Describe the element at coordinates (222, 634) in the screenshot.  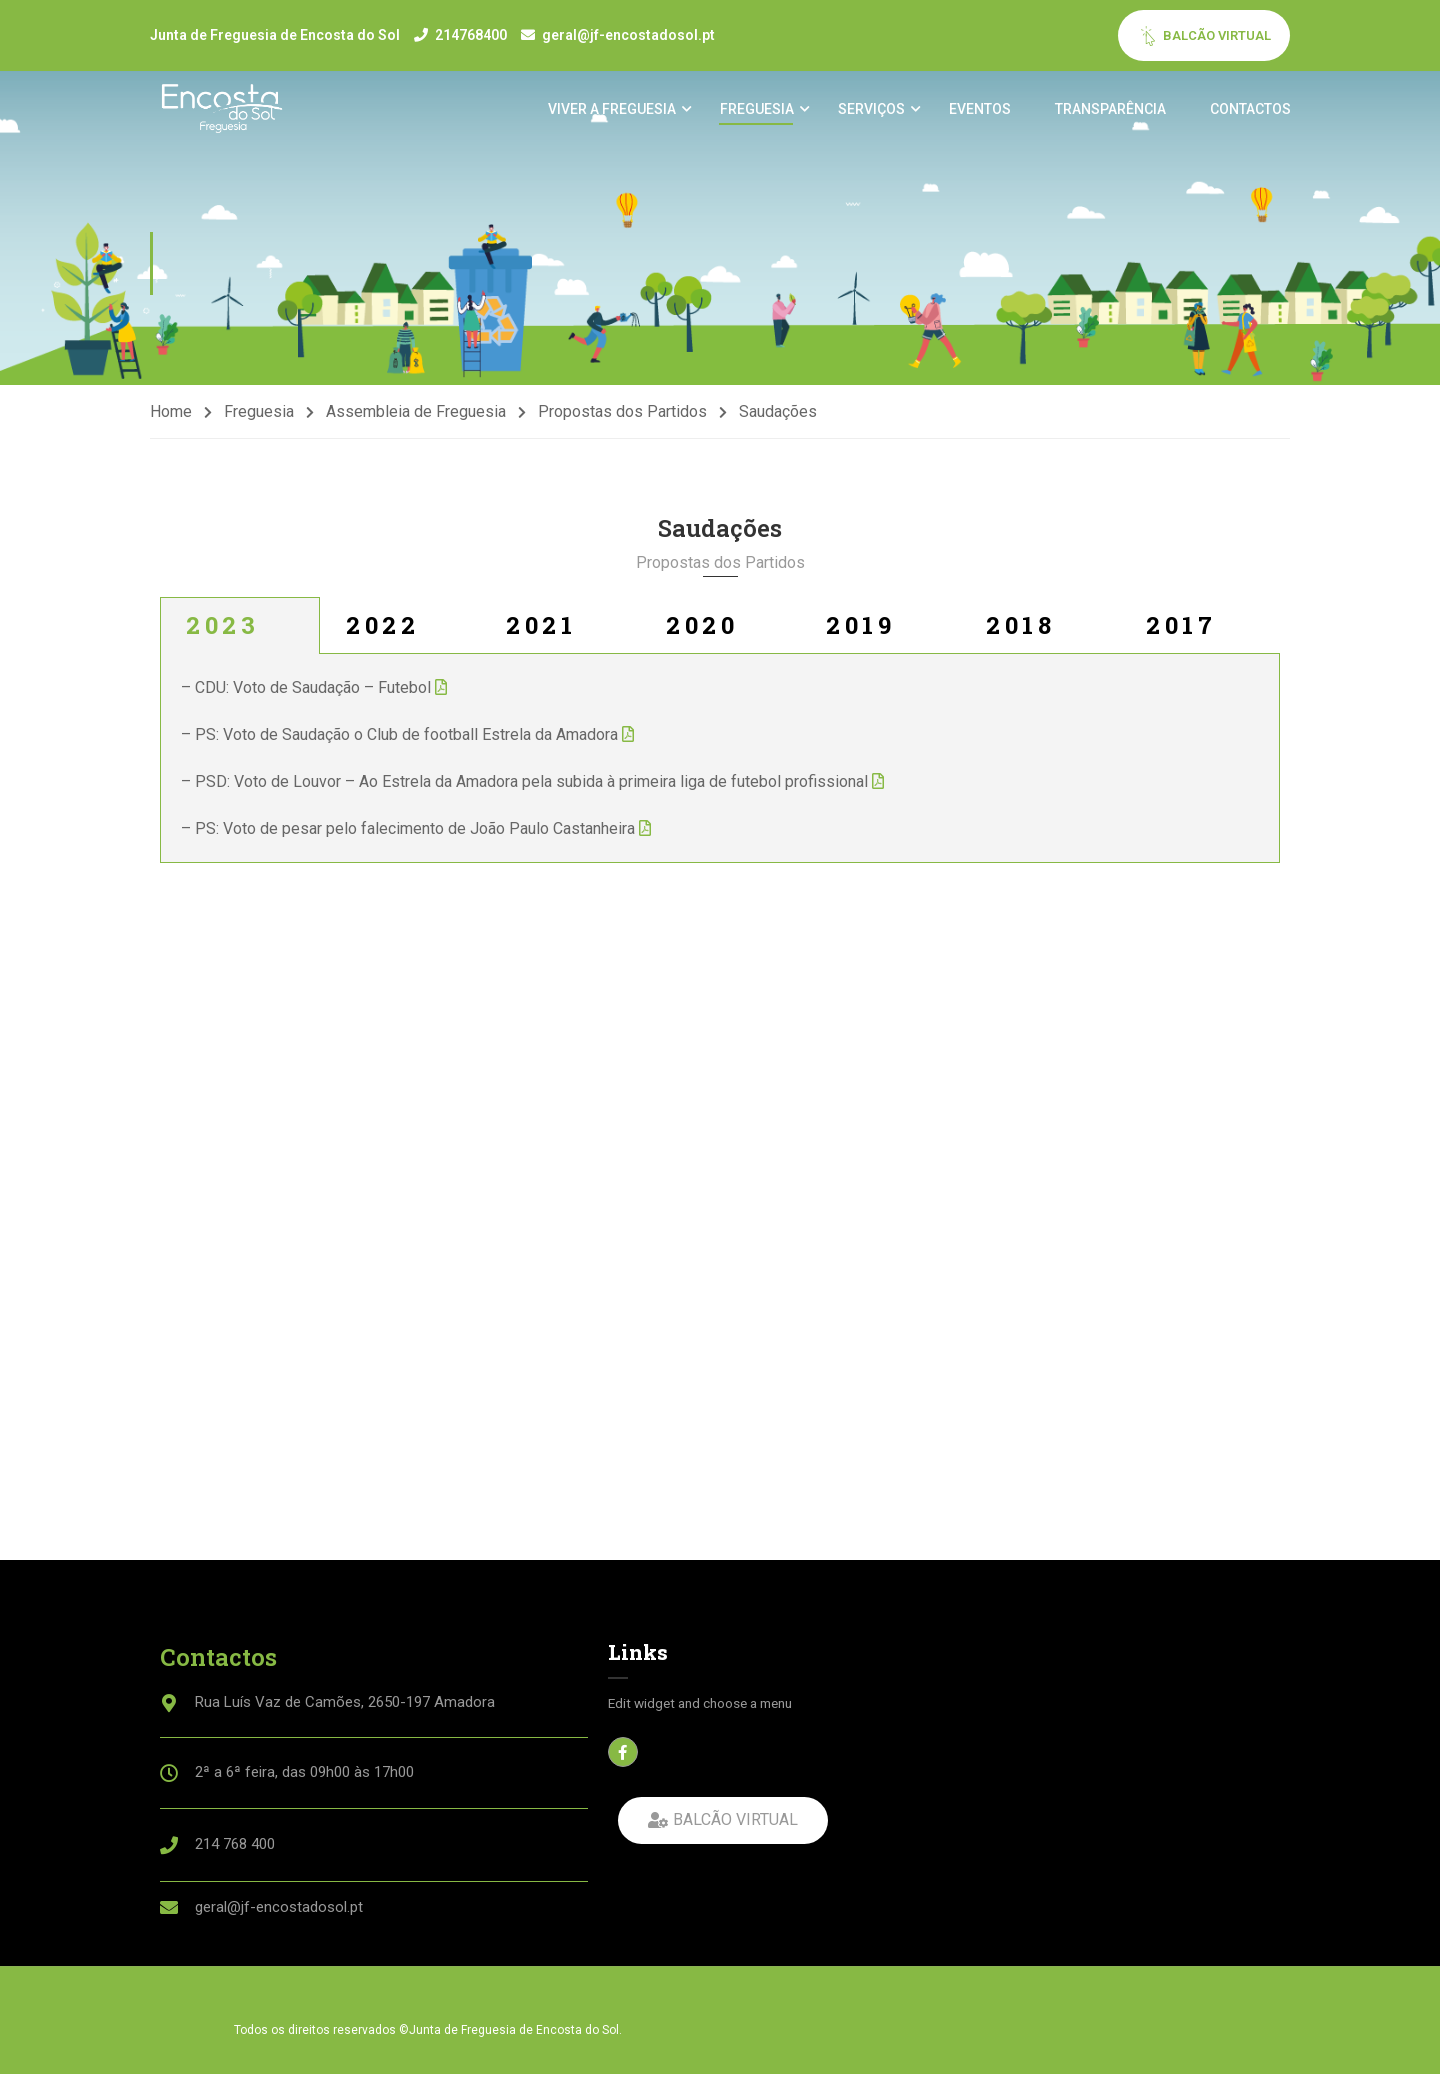
I see `2023 [tab]` at that location.